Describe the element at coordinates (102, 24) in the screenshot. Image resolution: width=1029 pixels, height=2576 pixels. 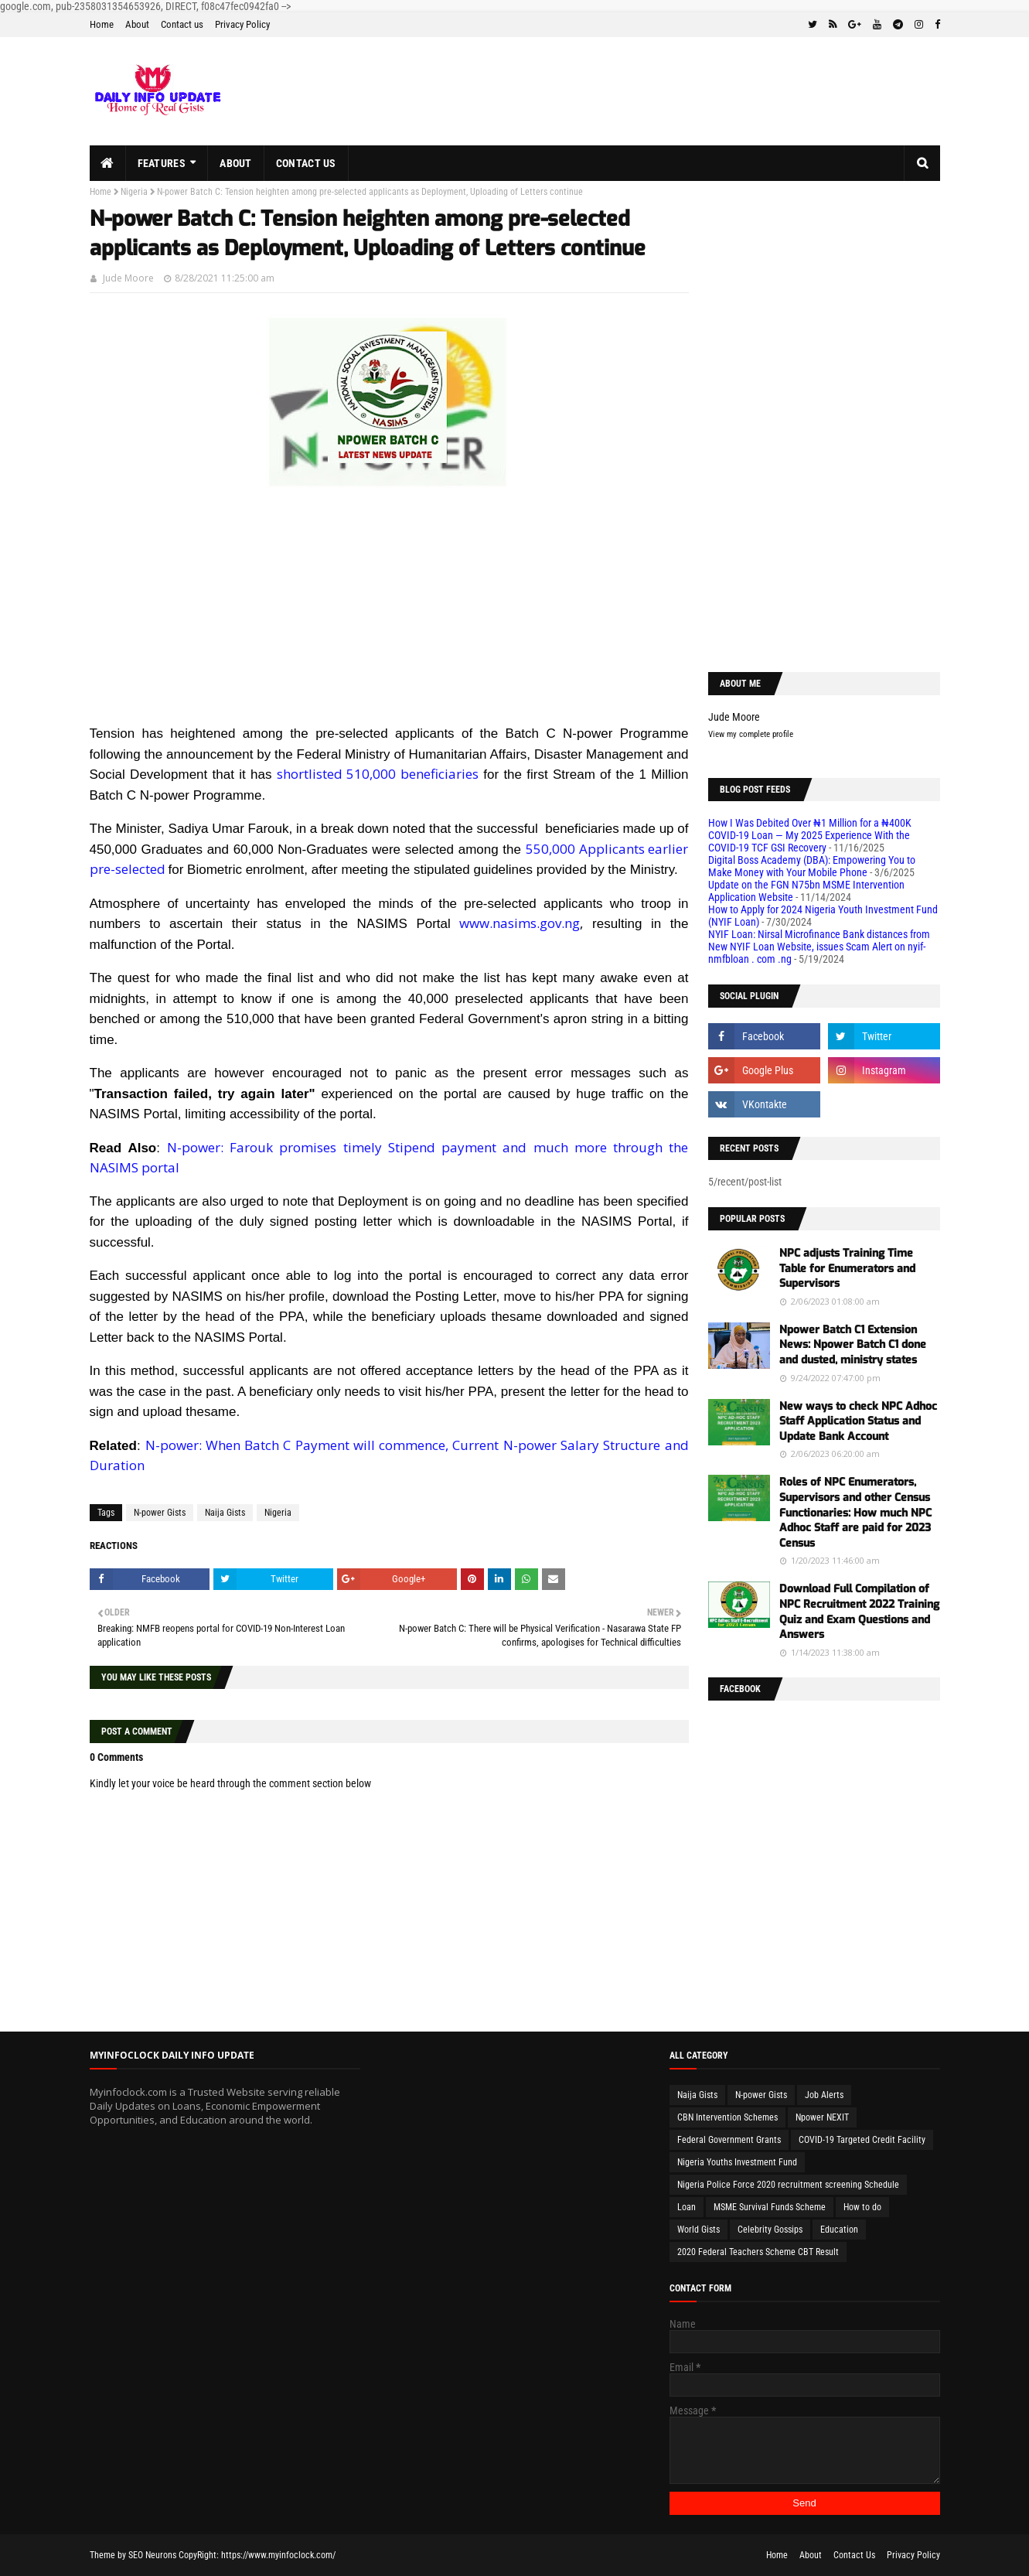
I see `Home` at that location.